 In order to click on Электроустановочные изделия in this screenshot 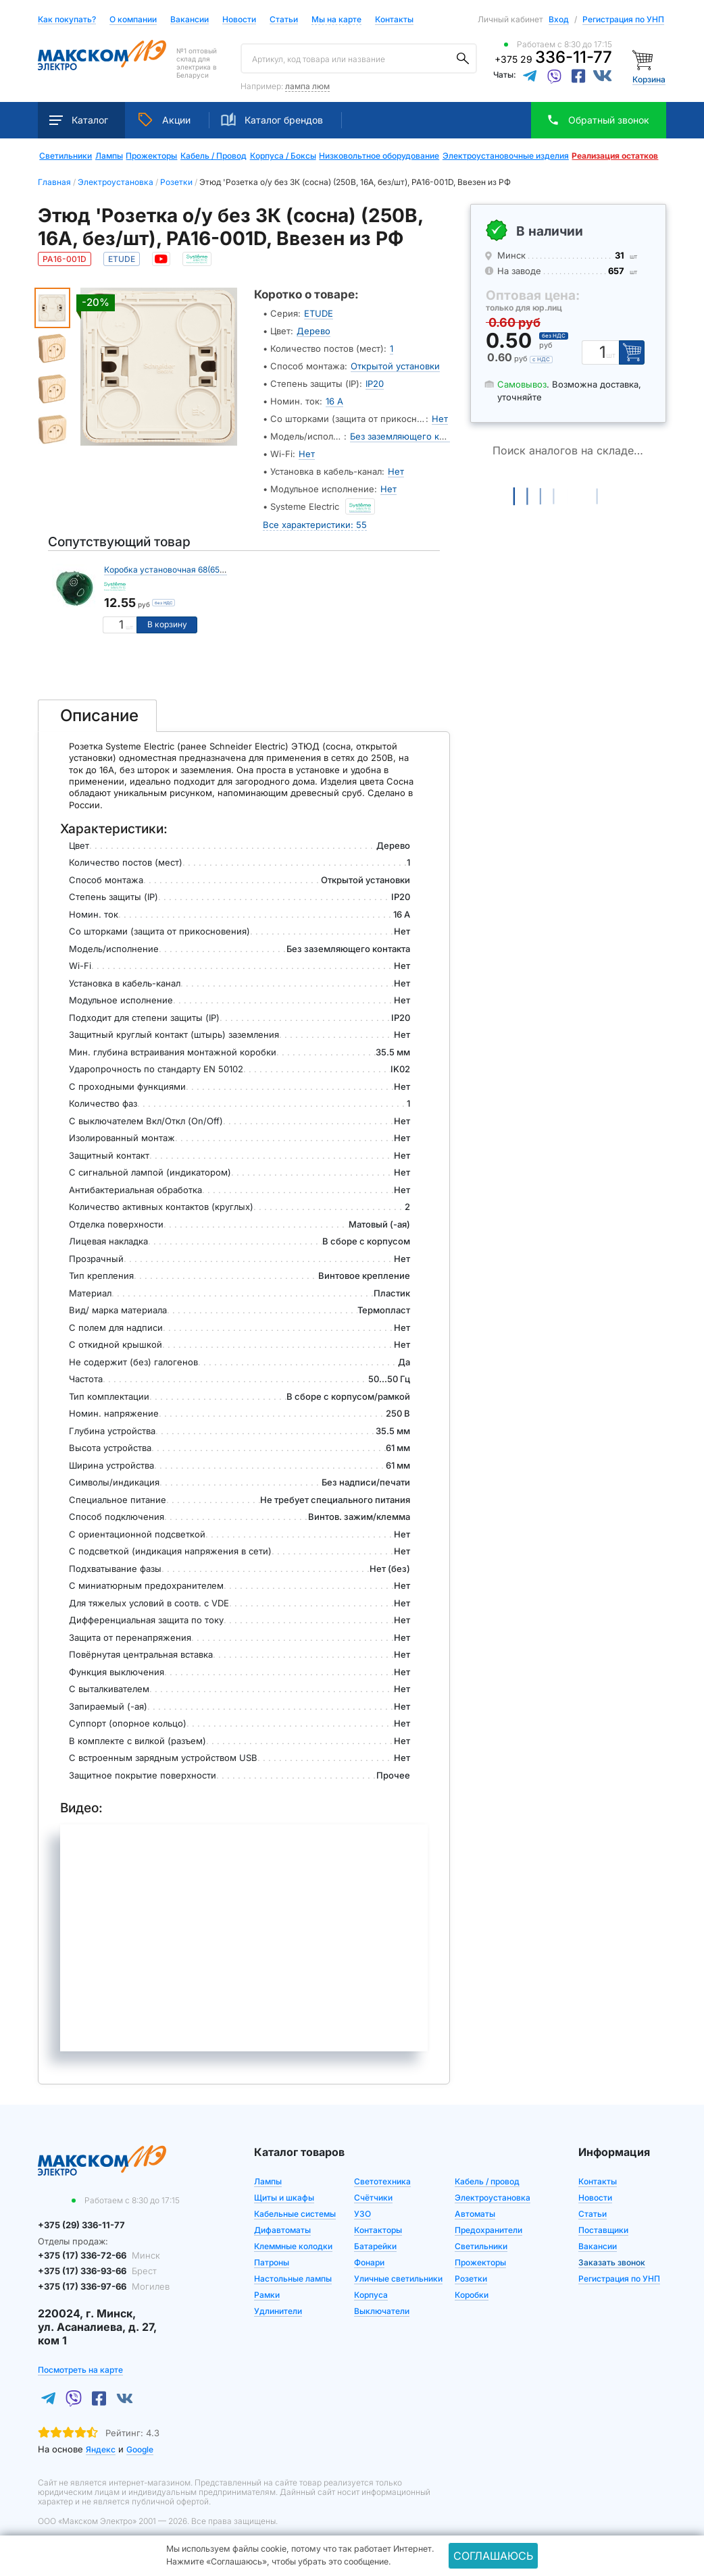, I will do `click(506, 156)`.